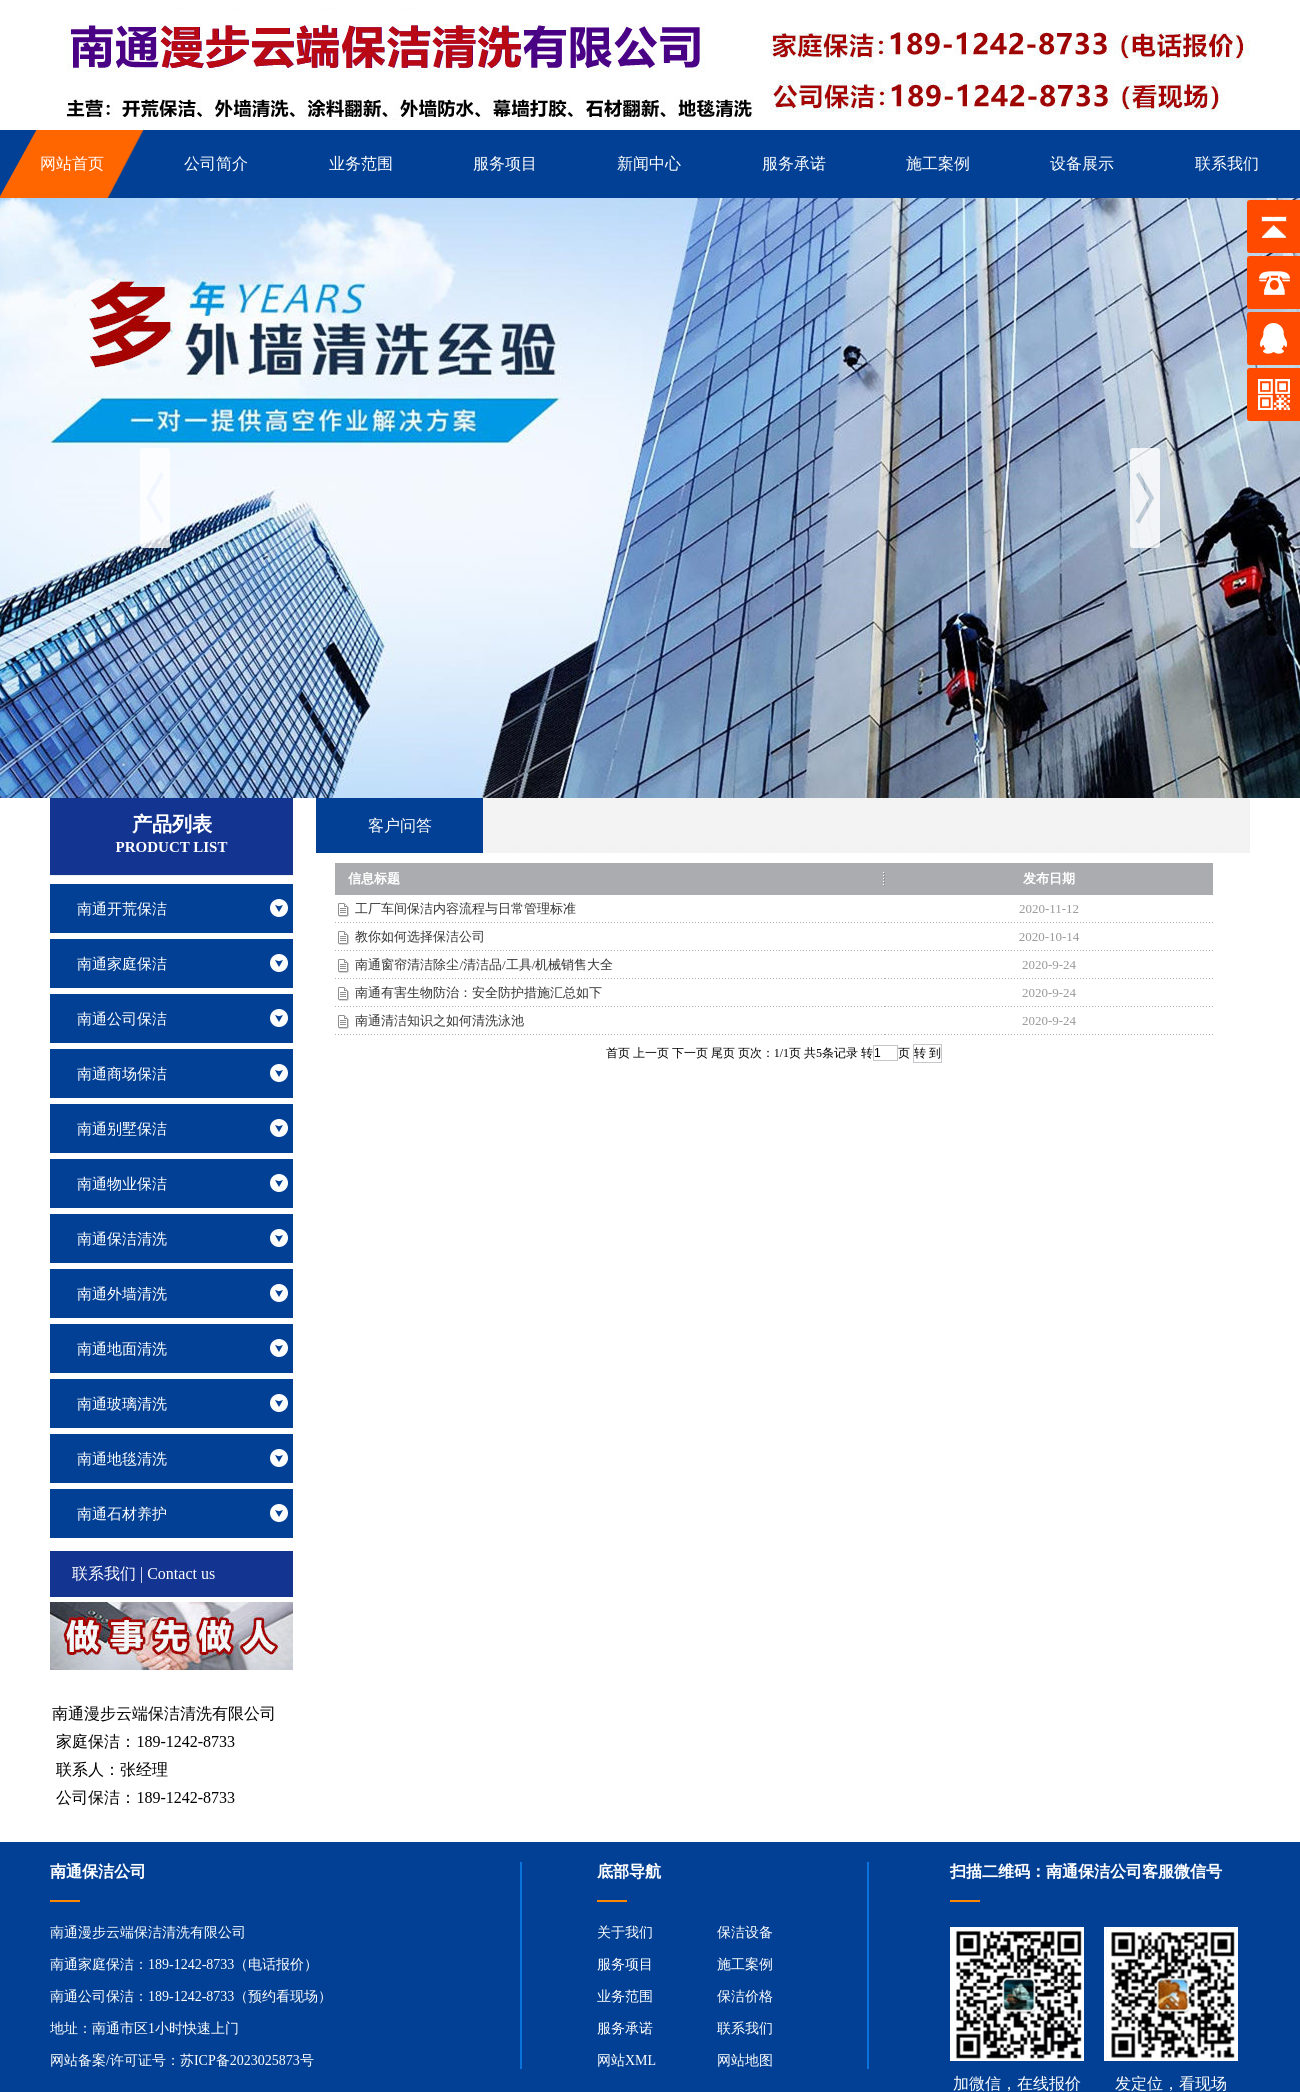 Image resolution: width=1300 pixels, height=2092 pixels. Describe the element at coordinates (625, 1996) in the screenshot. I see `业务范围` at that location.